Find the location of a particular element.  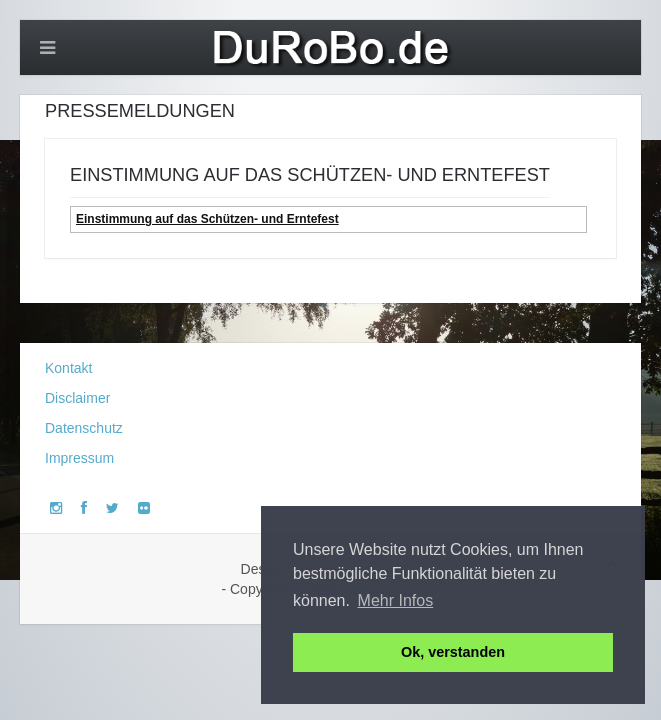

Mehr Infos [button] is located at coordinates (396, 600).